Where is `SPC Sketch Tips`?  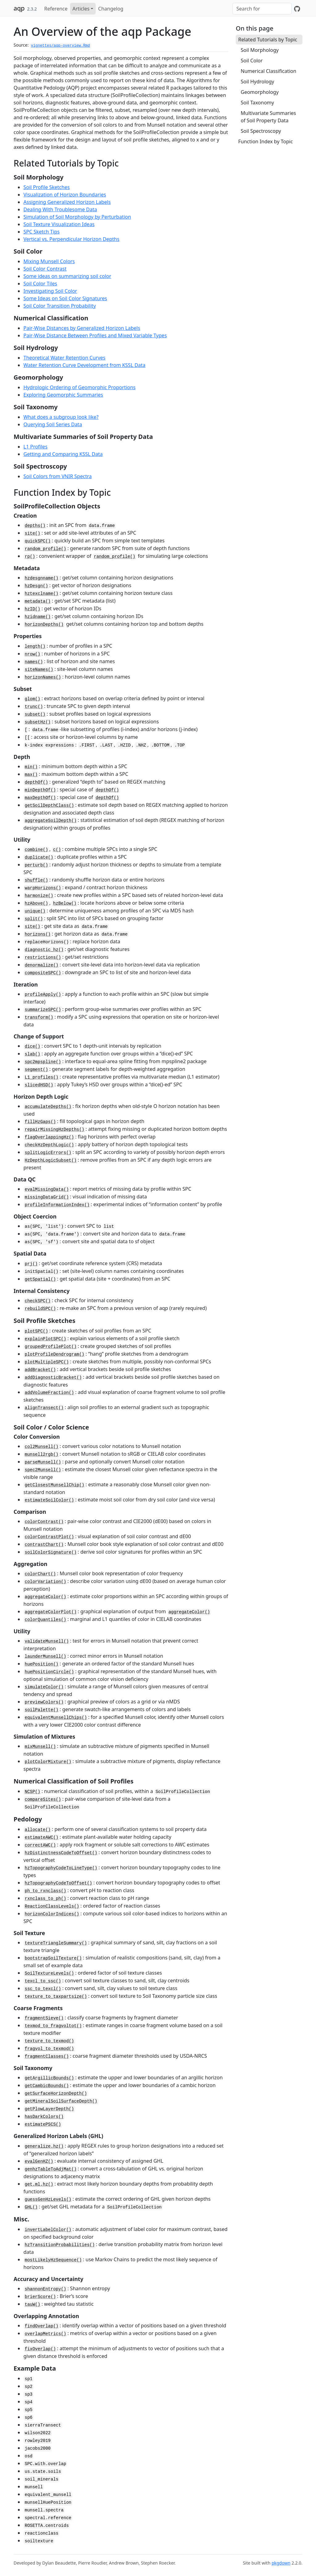 SPC Sketch Tips is located at coordinates (41, 231).